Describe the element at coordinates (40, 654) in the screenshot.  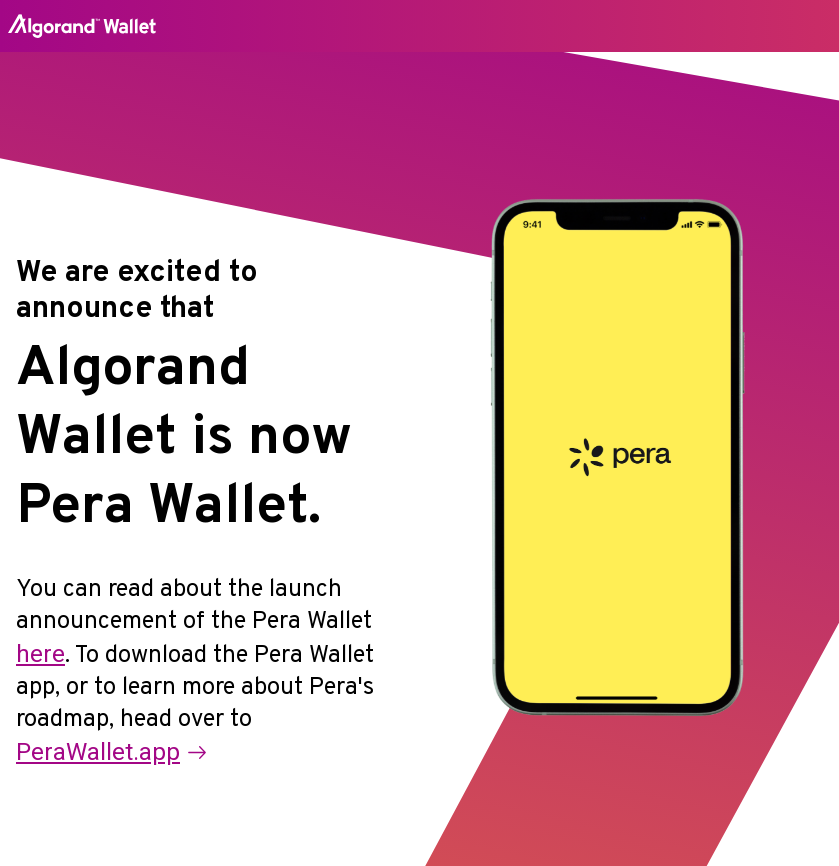
I see `here` at that location.